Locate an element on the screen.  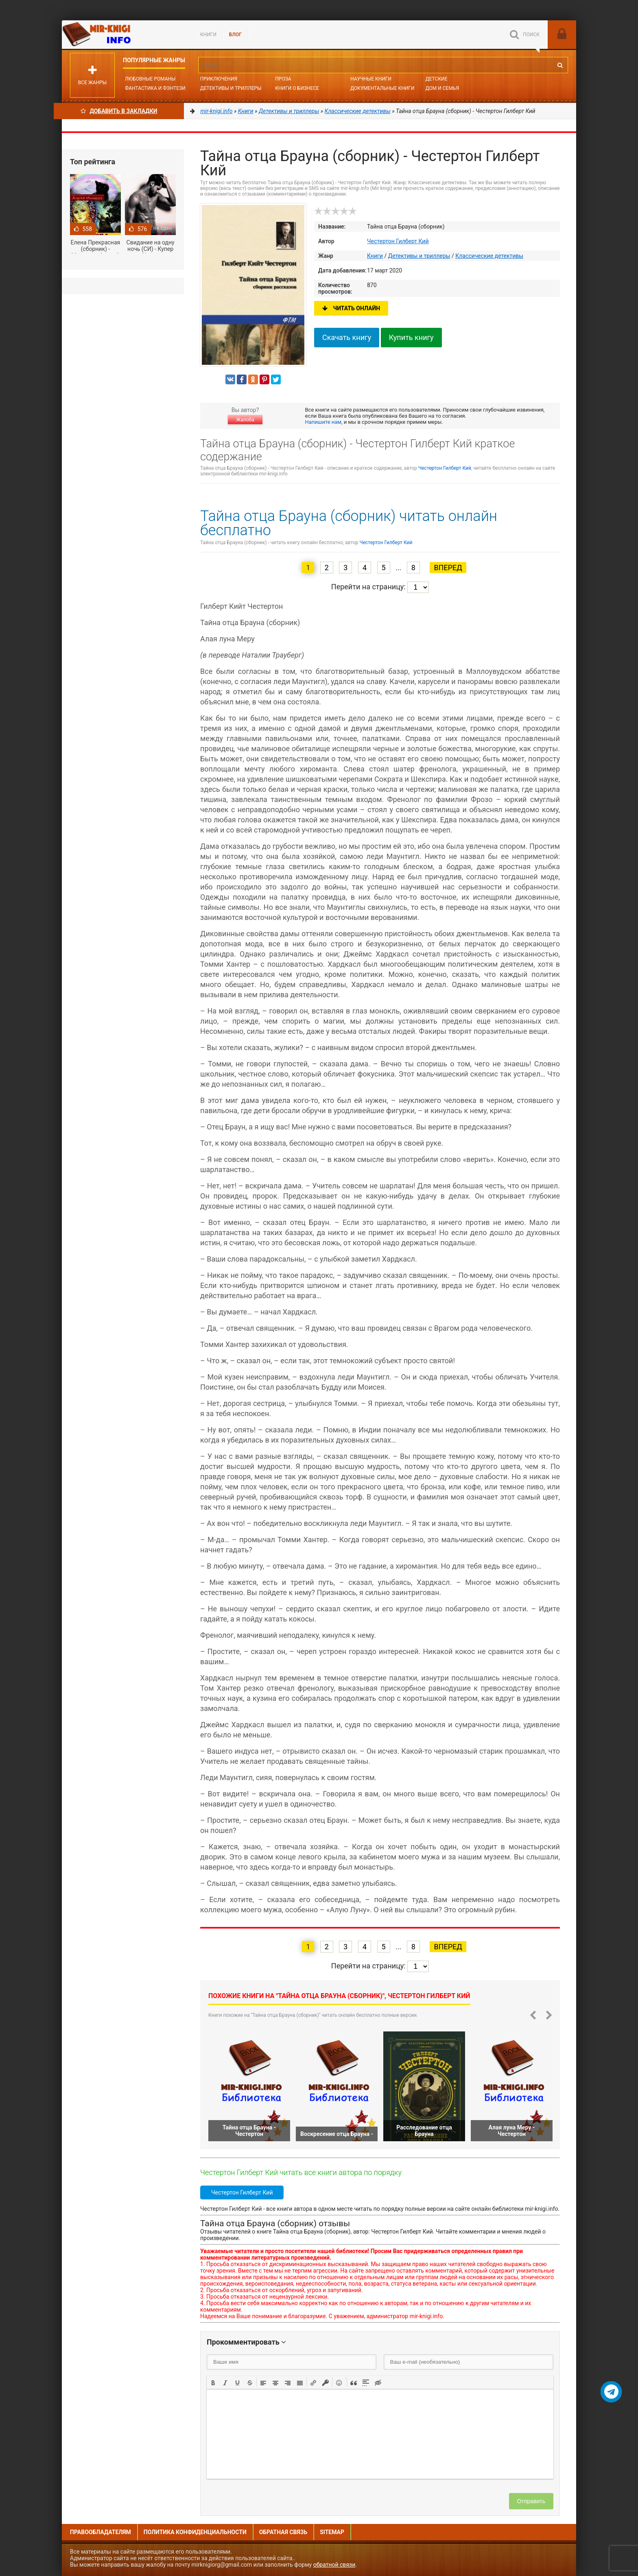
обратной связи is located at coordinates (334, 2564).